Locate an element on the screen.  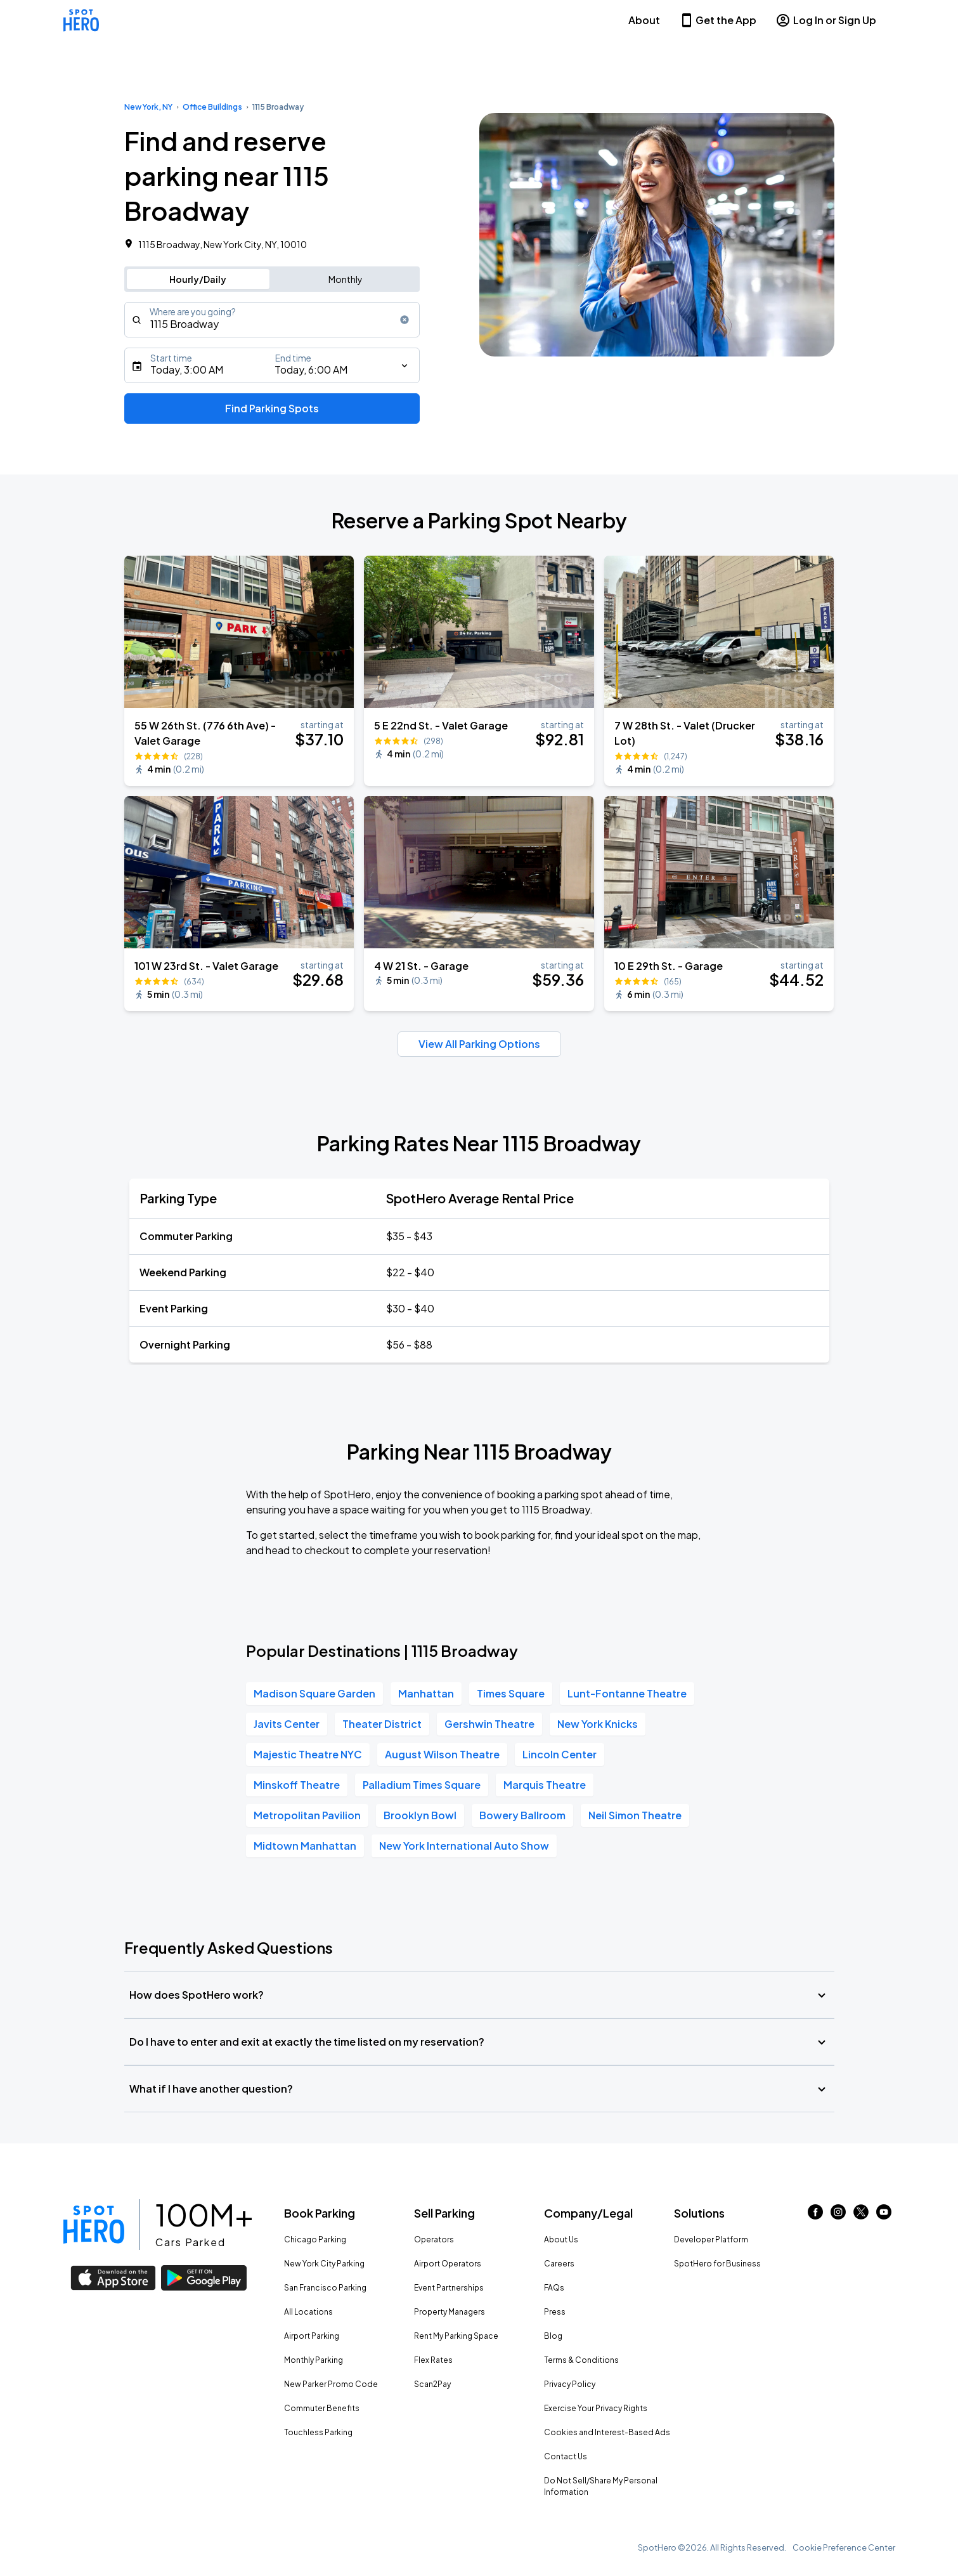
Monthly Parking is located at coordinates (313, 2360).